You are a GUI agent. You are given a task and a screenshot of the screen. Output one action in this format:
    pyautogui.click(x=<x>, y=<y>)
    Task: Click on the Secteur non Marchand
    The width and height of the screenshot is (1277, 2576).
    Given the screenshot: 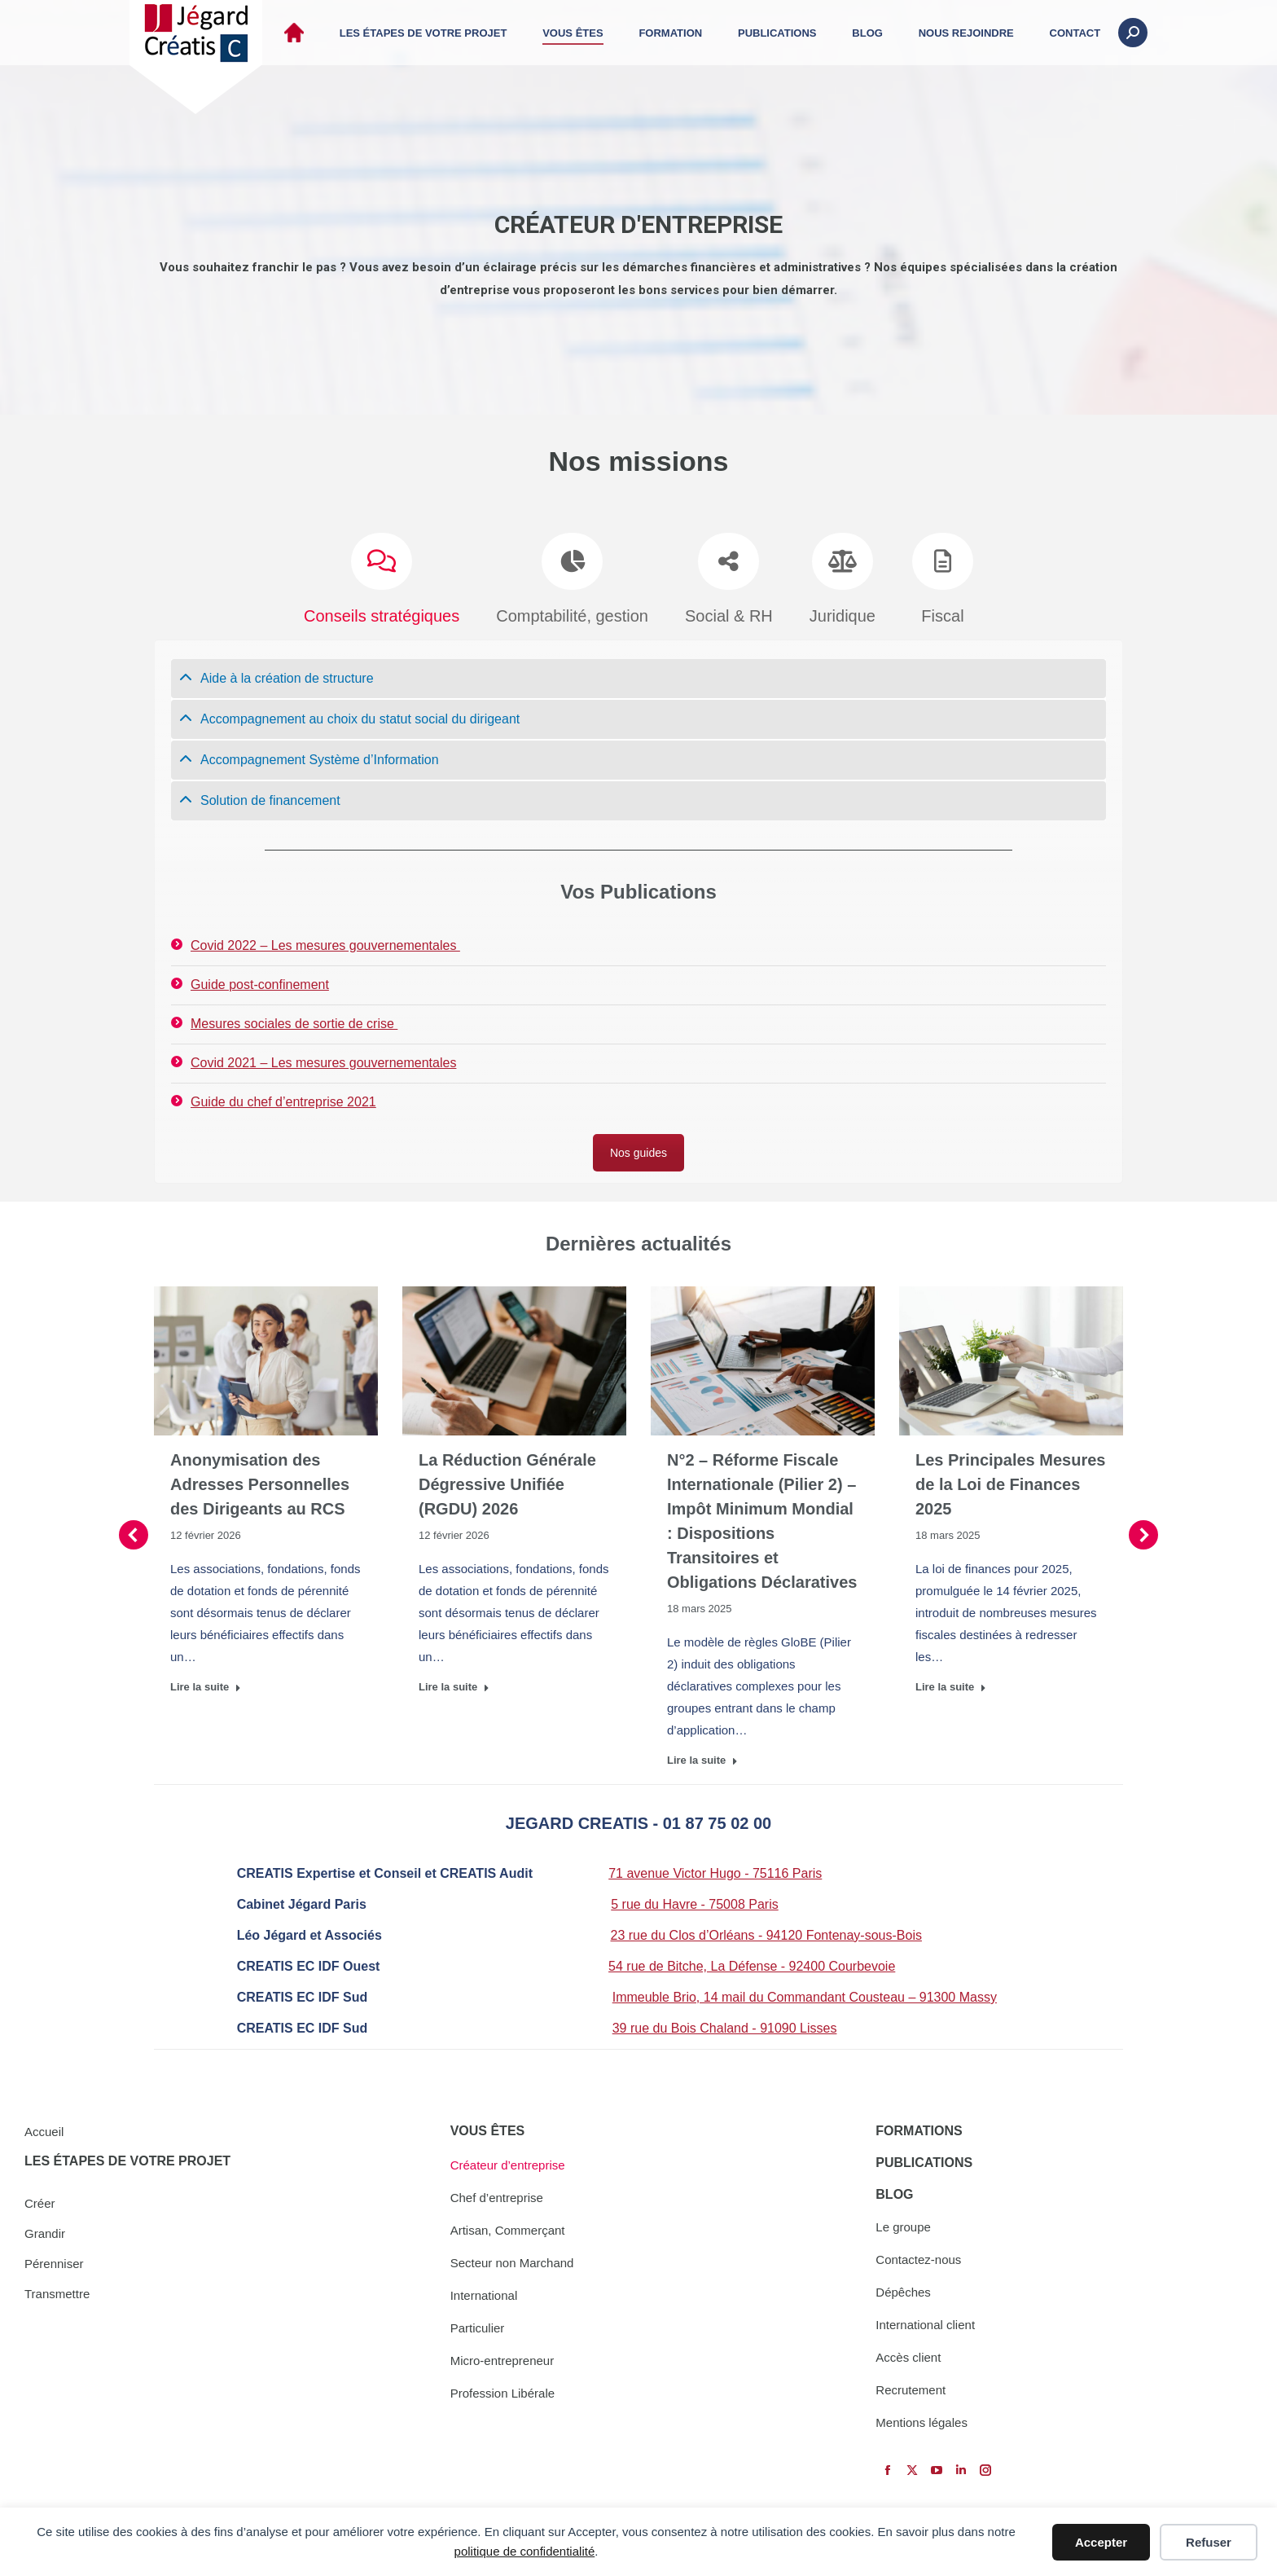 What is the action you would take?
    pyautogui.click(x=512, y=2263)
    